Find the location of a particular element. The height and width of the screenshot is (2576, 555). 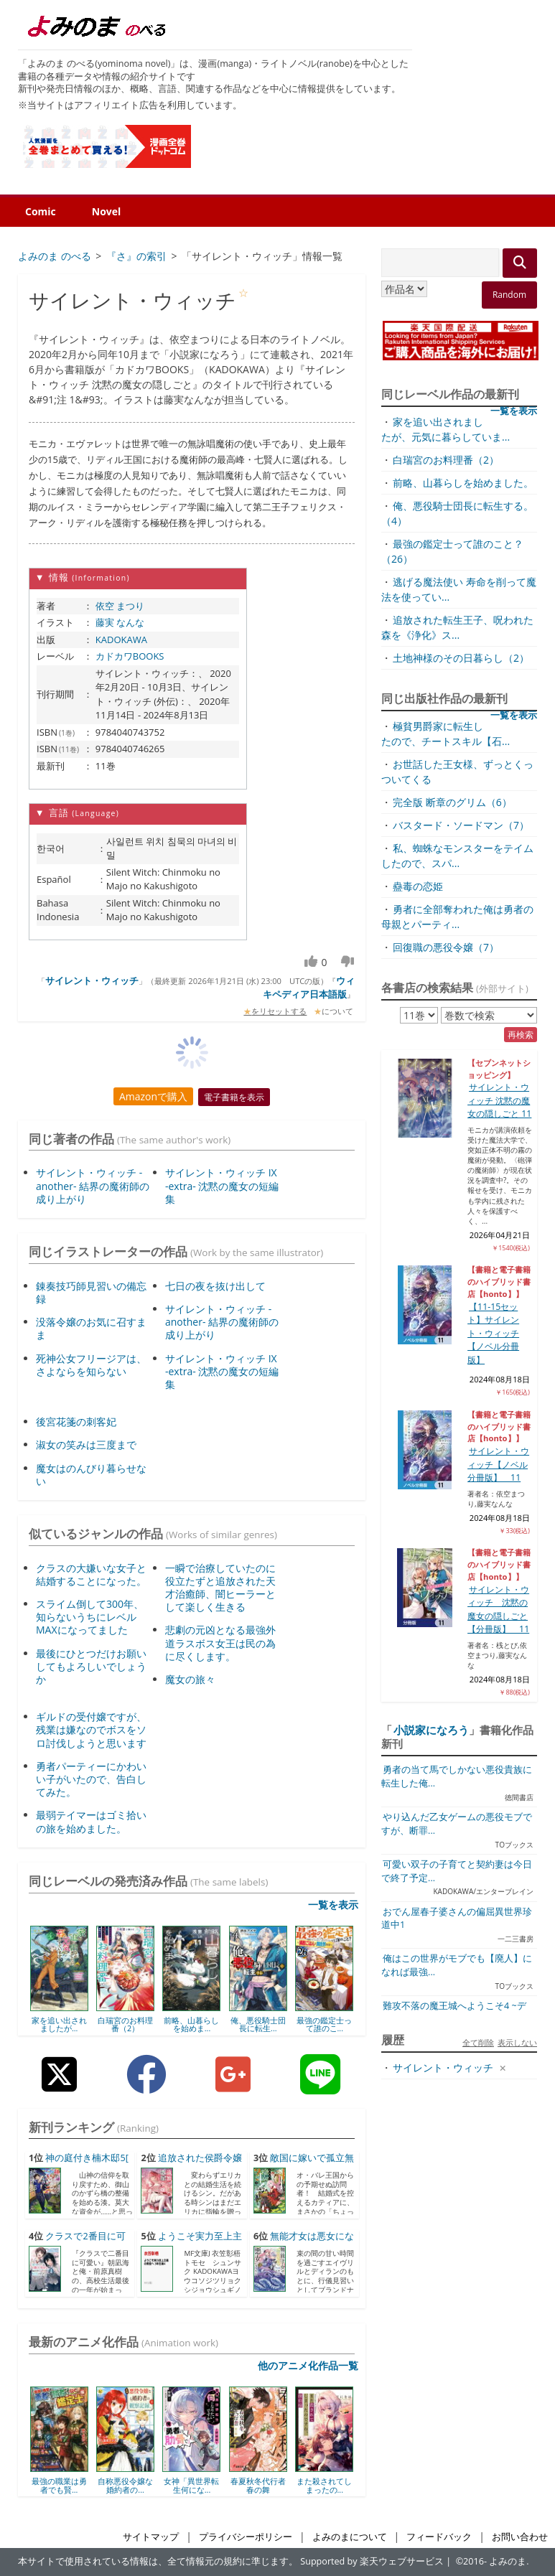

魔女はのんびり暮らせない is located at coordinates (91, 1474).